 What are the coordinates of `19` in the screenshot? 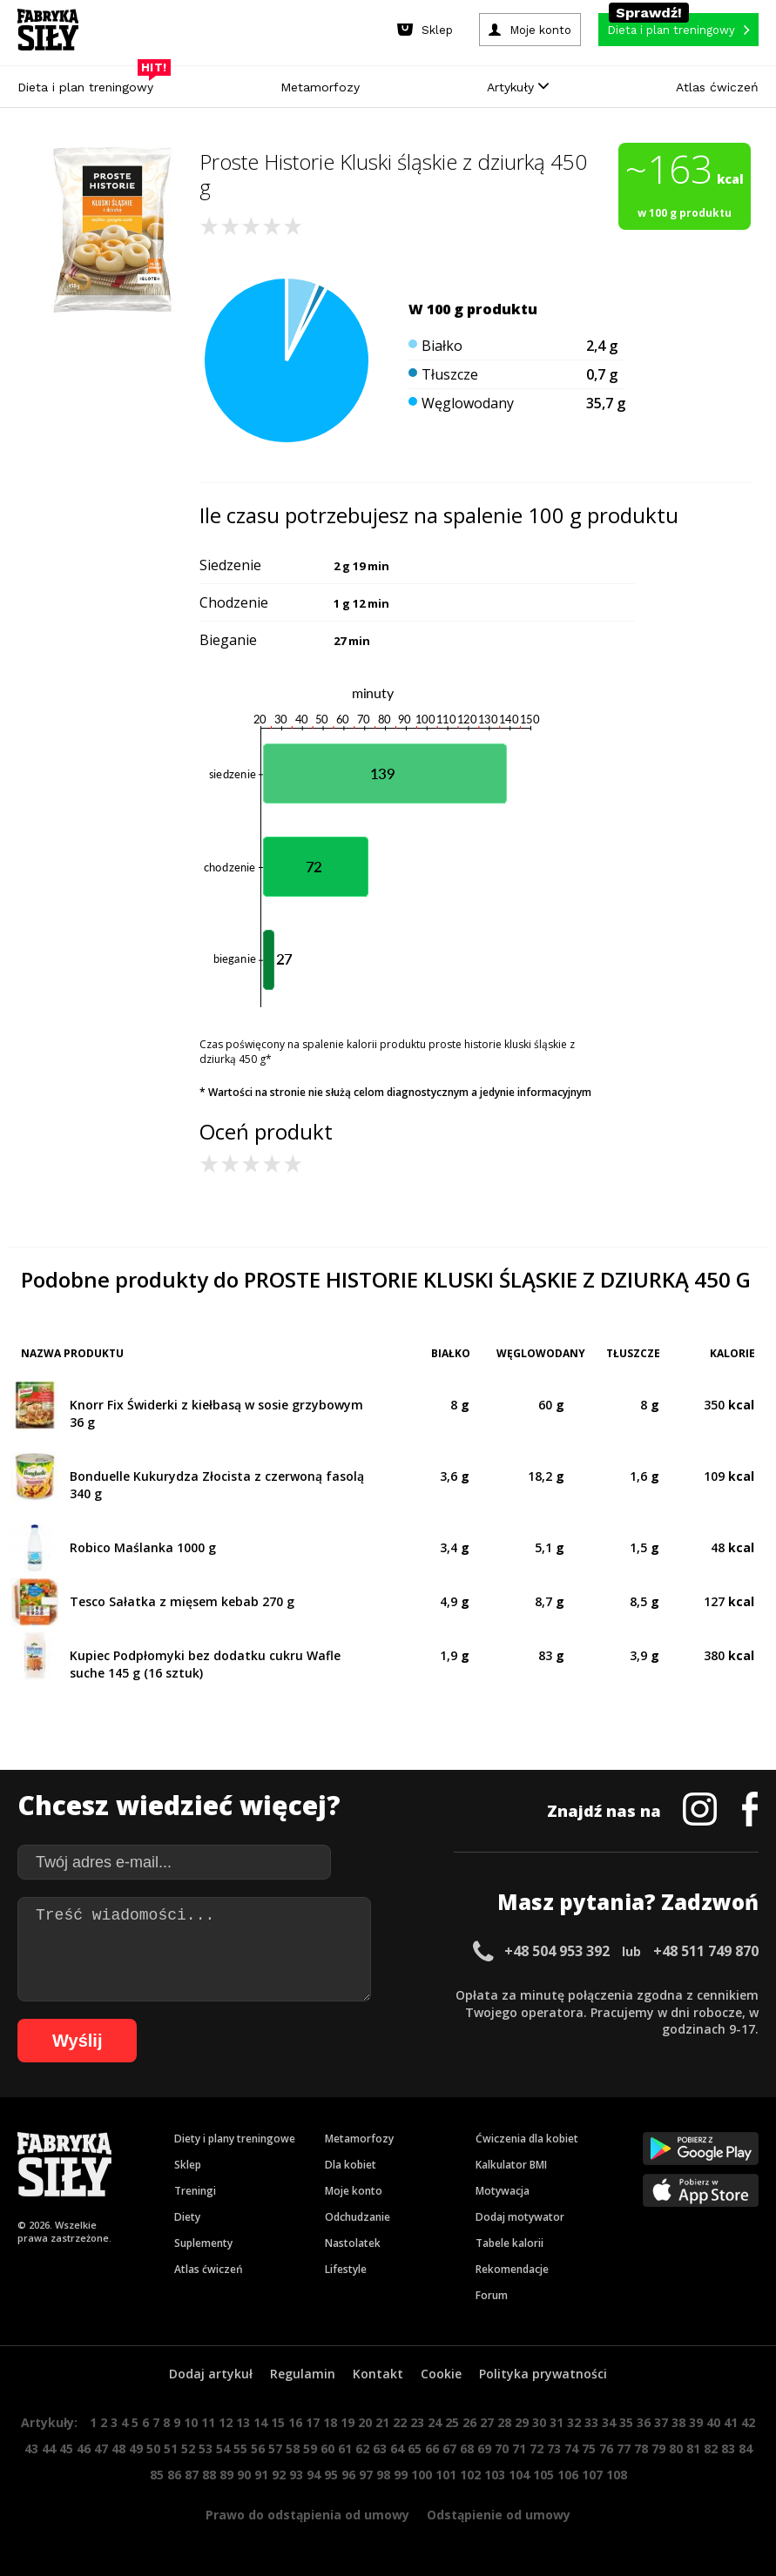 It's located at (347, 2422).